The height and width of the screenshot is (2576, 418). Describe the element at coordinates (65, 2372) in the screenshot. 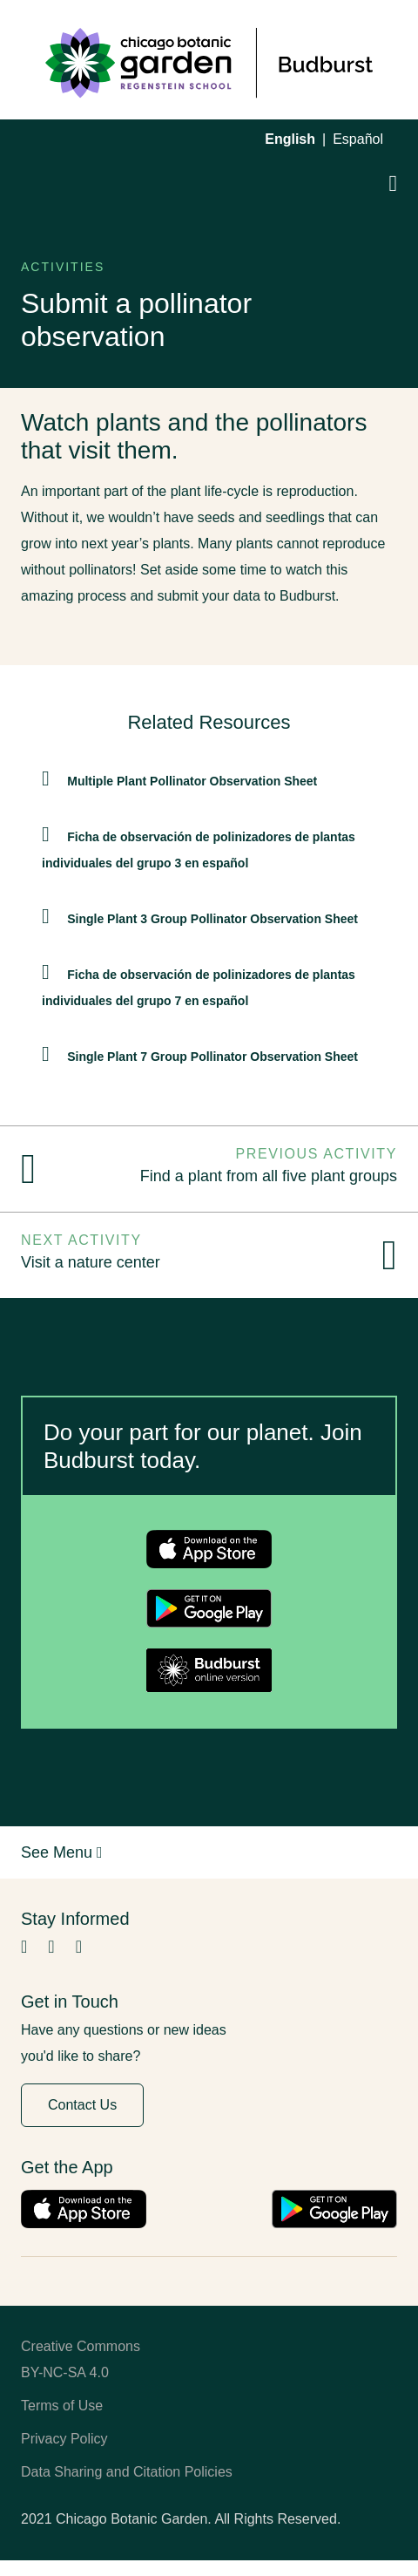

I see `BY-NC-SA 4.0` at that location.